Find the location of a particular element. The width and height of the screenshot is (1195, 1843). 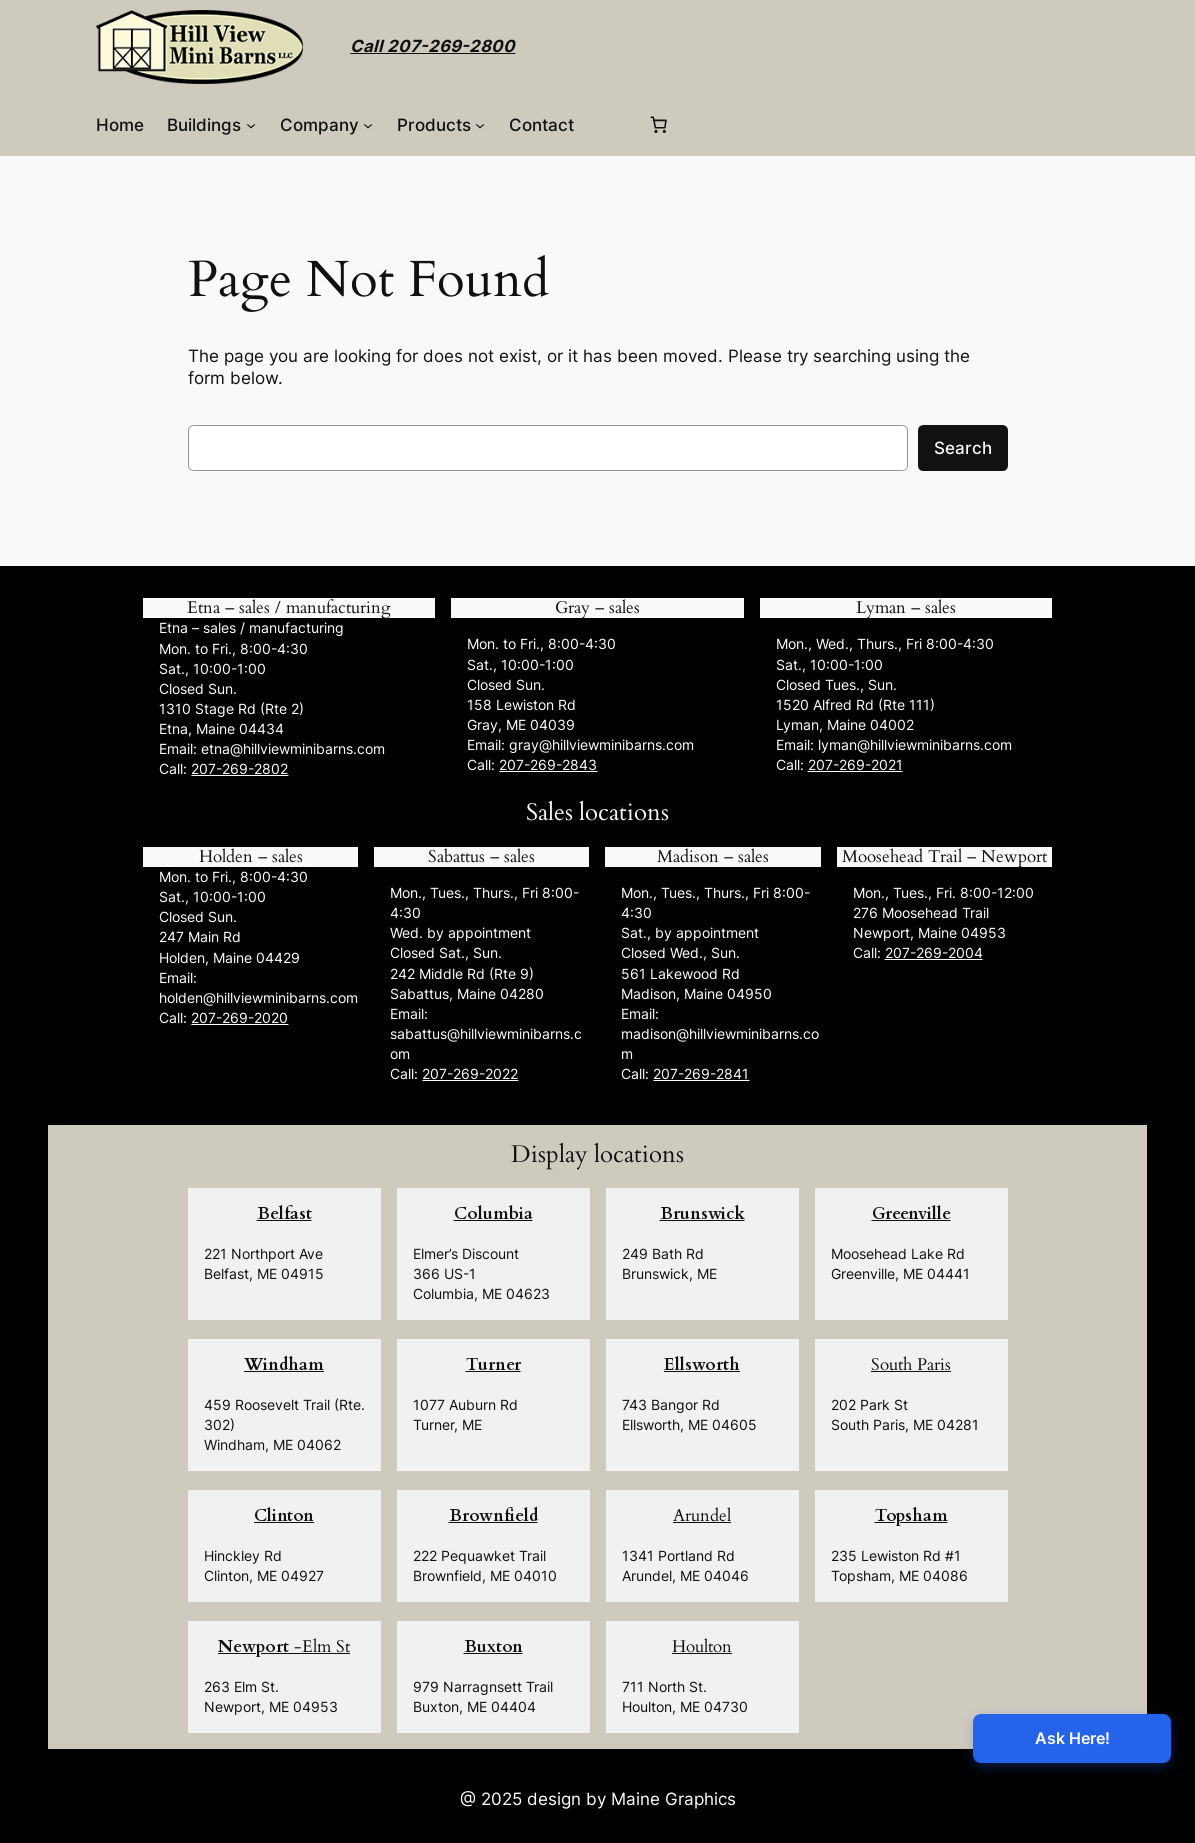

207-269-2020 is located at coordinates (239, 1017).